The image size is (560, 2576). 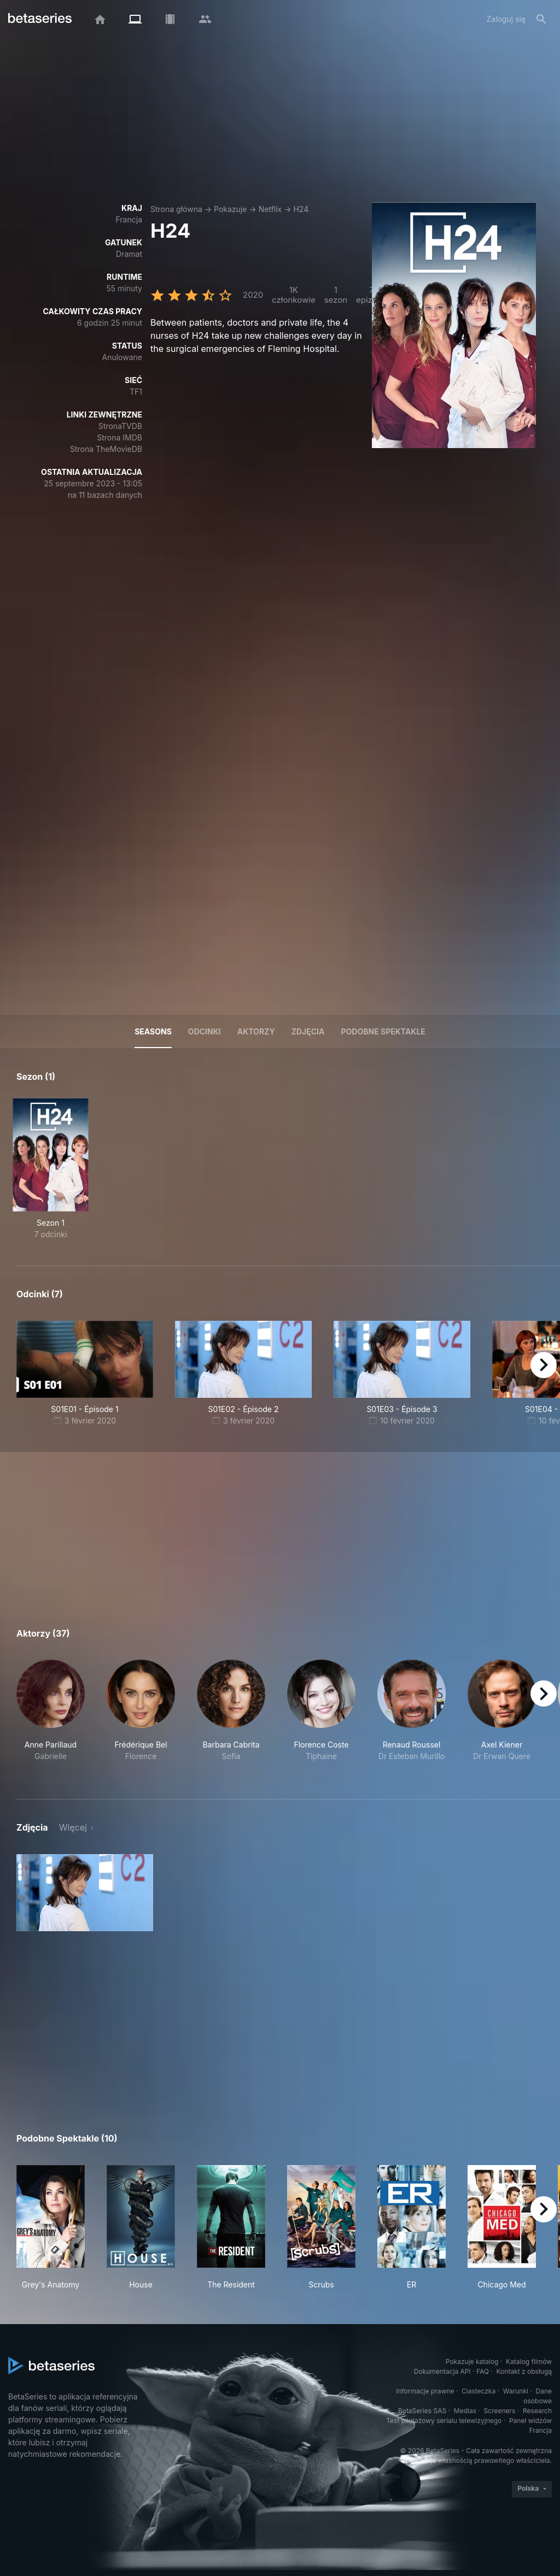 I want to click on Francja, so click(x=128, y=219).